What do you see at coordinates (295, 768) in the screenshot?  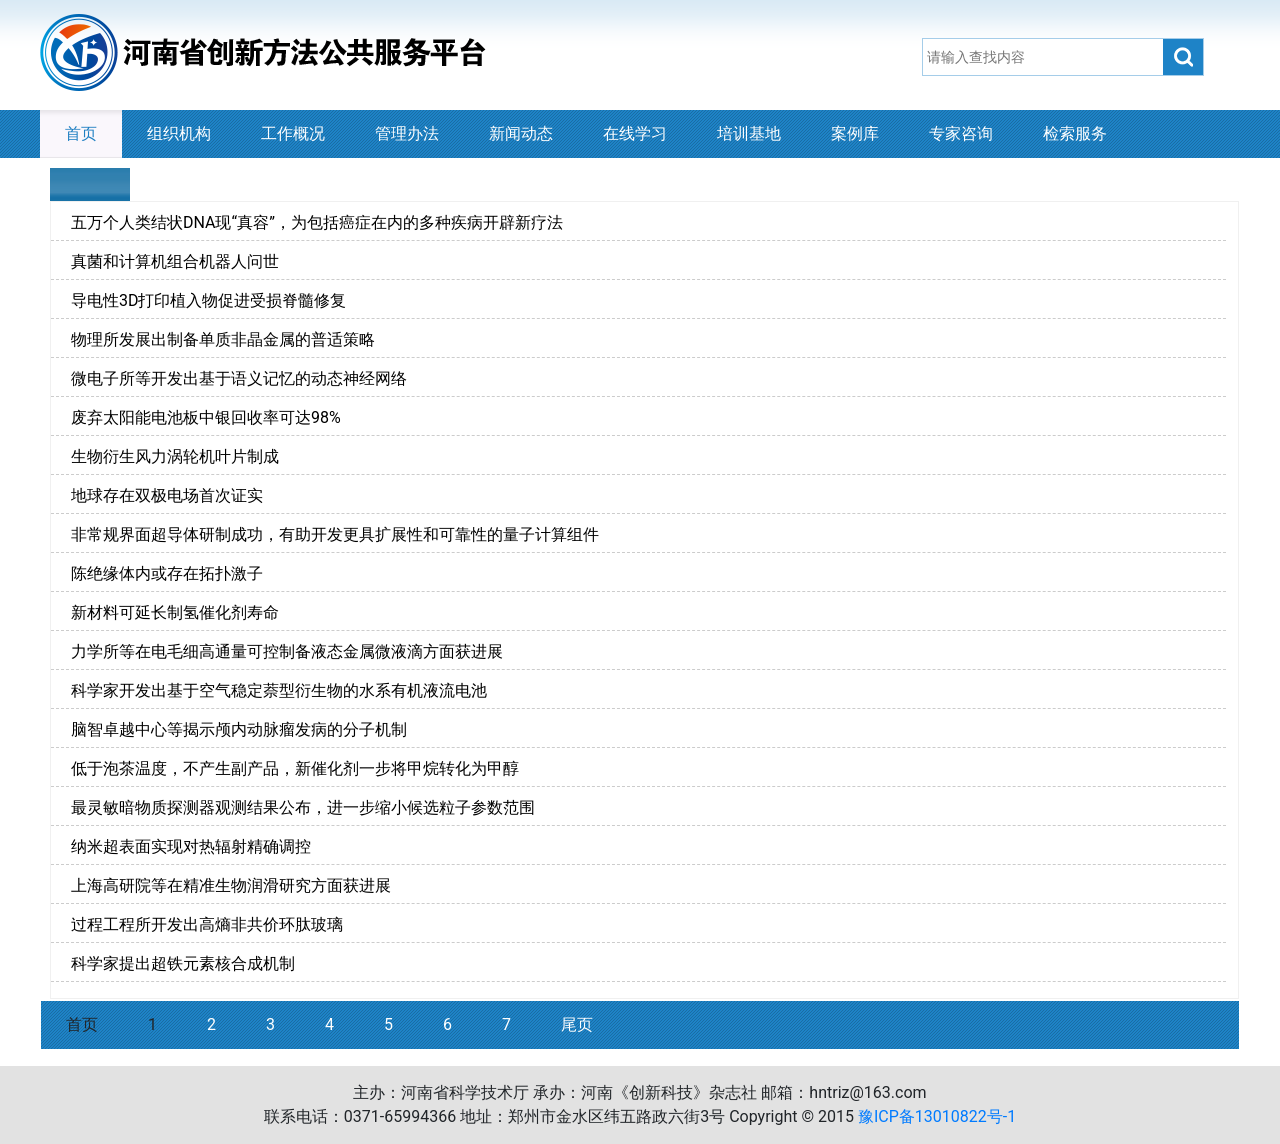 I see `低于泡茶温度，不产生副产品，新催化剂一步将甲烷转化为甲醇` at bounding box center [295, 768].